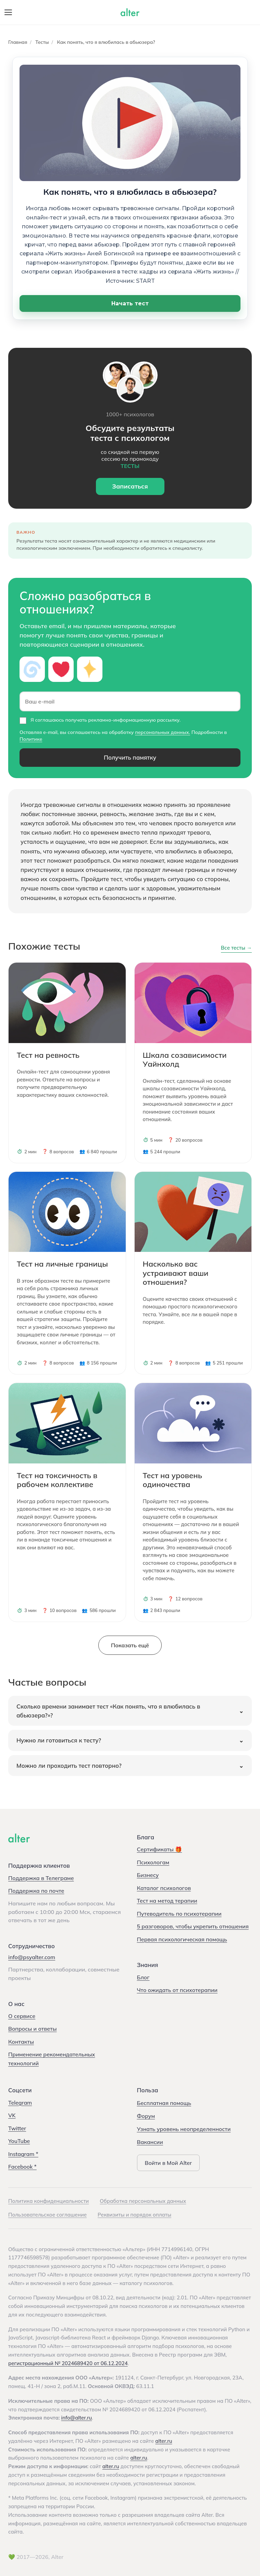 The width and height of the screenshot is (260, 2576). I want to click on Сколько времени занимает тест «Как понять, что я влюбилась в абьюзера?»?, so click(108, 1711).